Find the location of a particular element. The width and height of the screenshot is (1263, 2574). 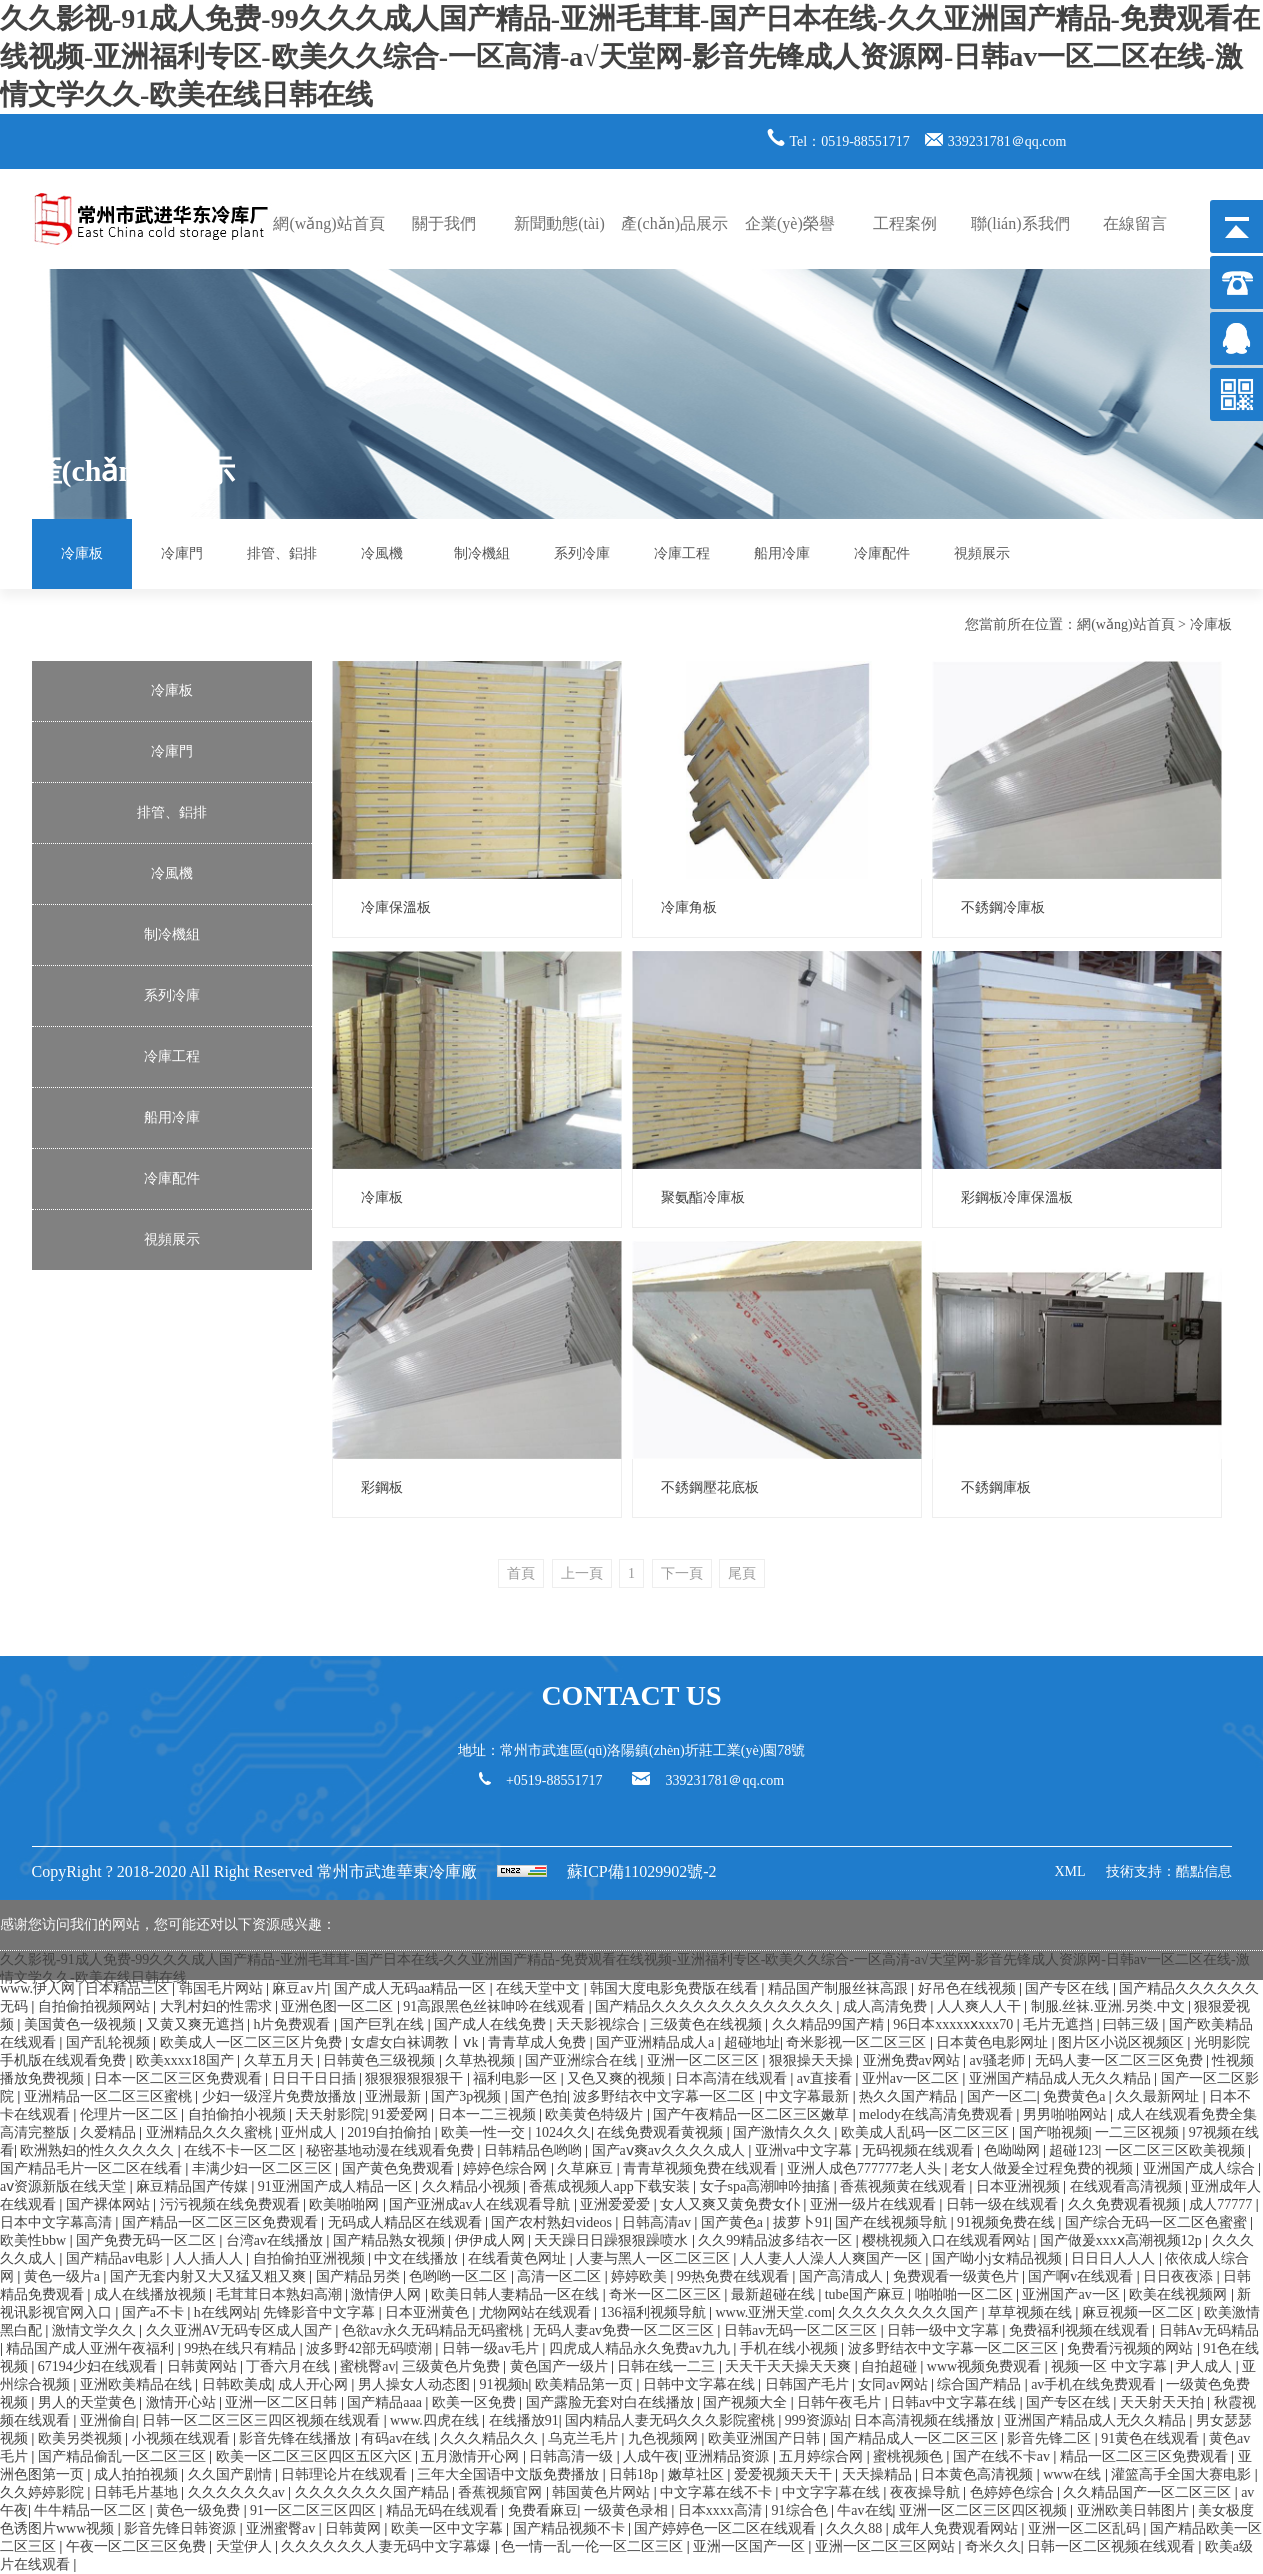

欧美一性一交 is located at coordinates (485, 2132).